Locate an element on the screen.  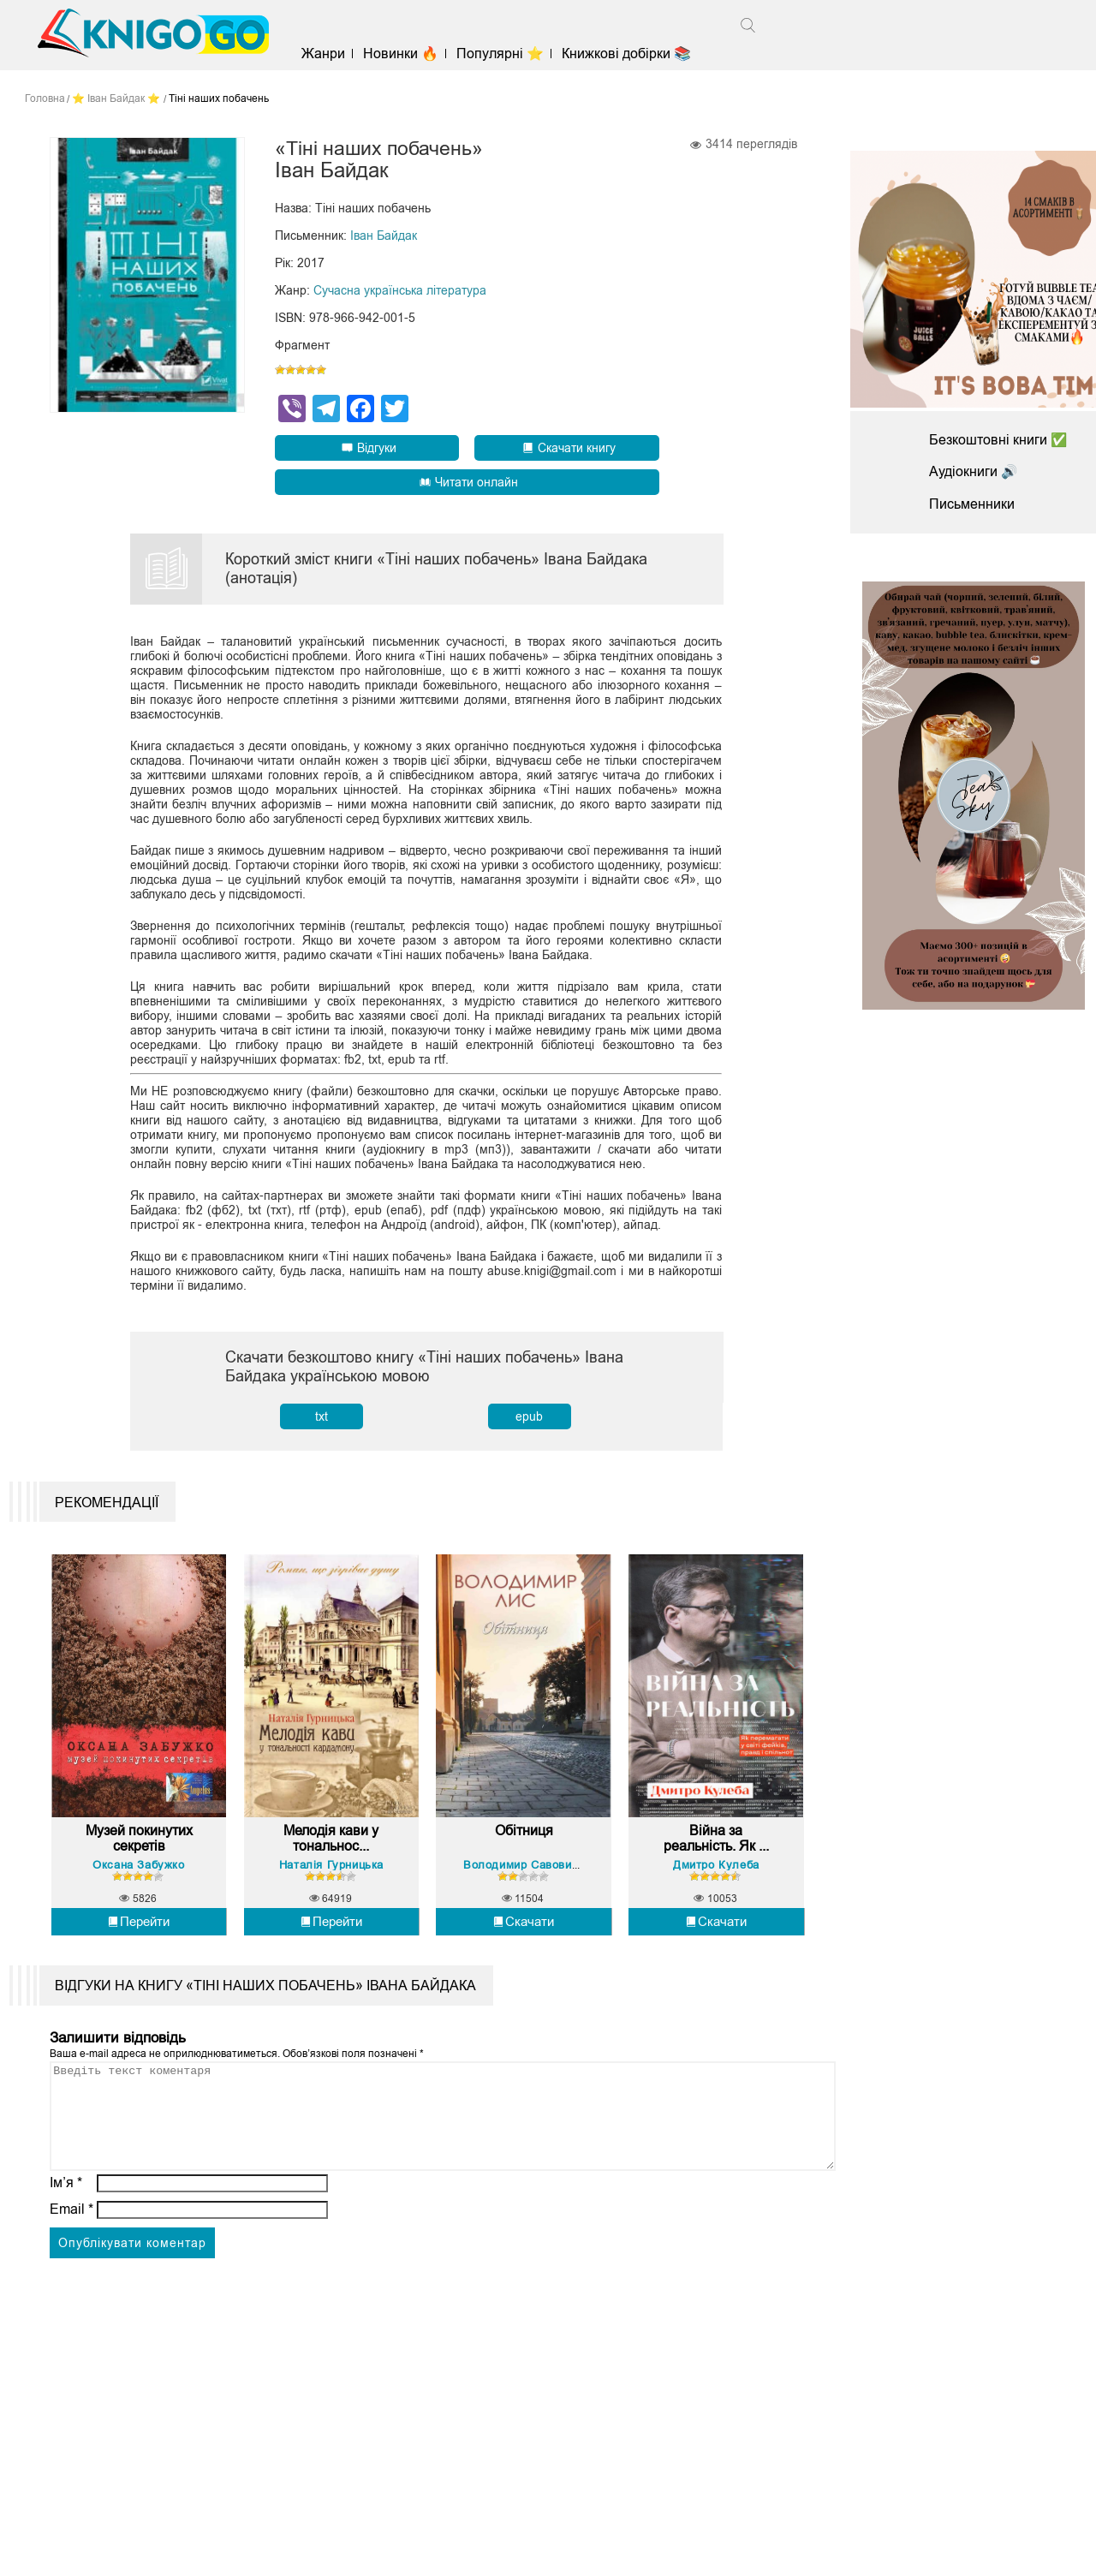
Наталія Гурницька is located at coordinates (331, 1874).